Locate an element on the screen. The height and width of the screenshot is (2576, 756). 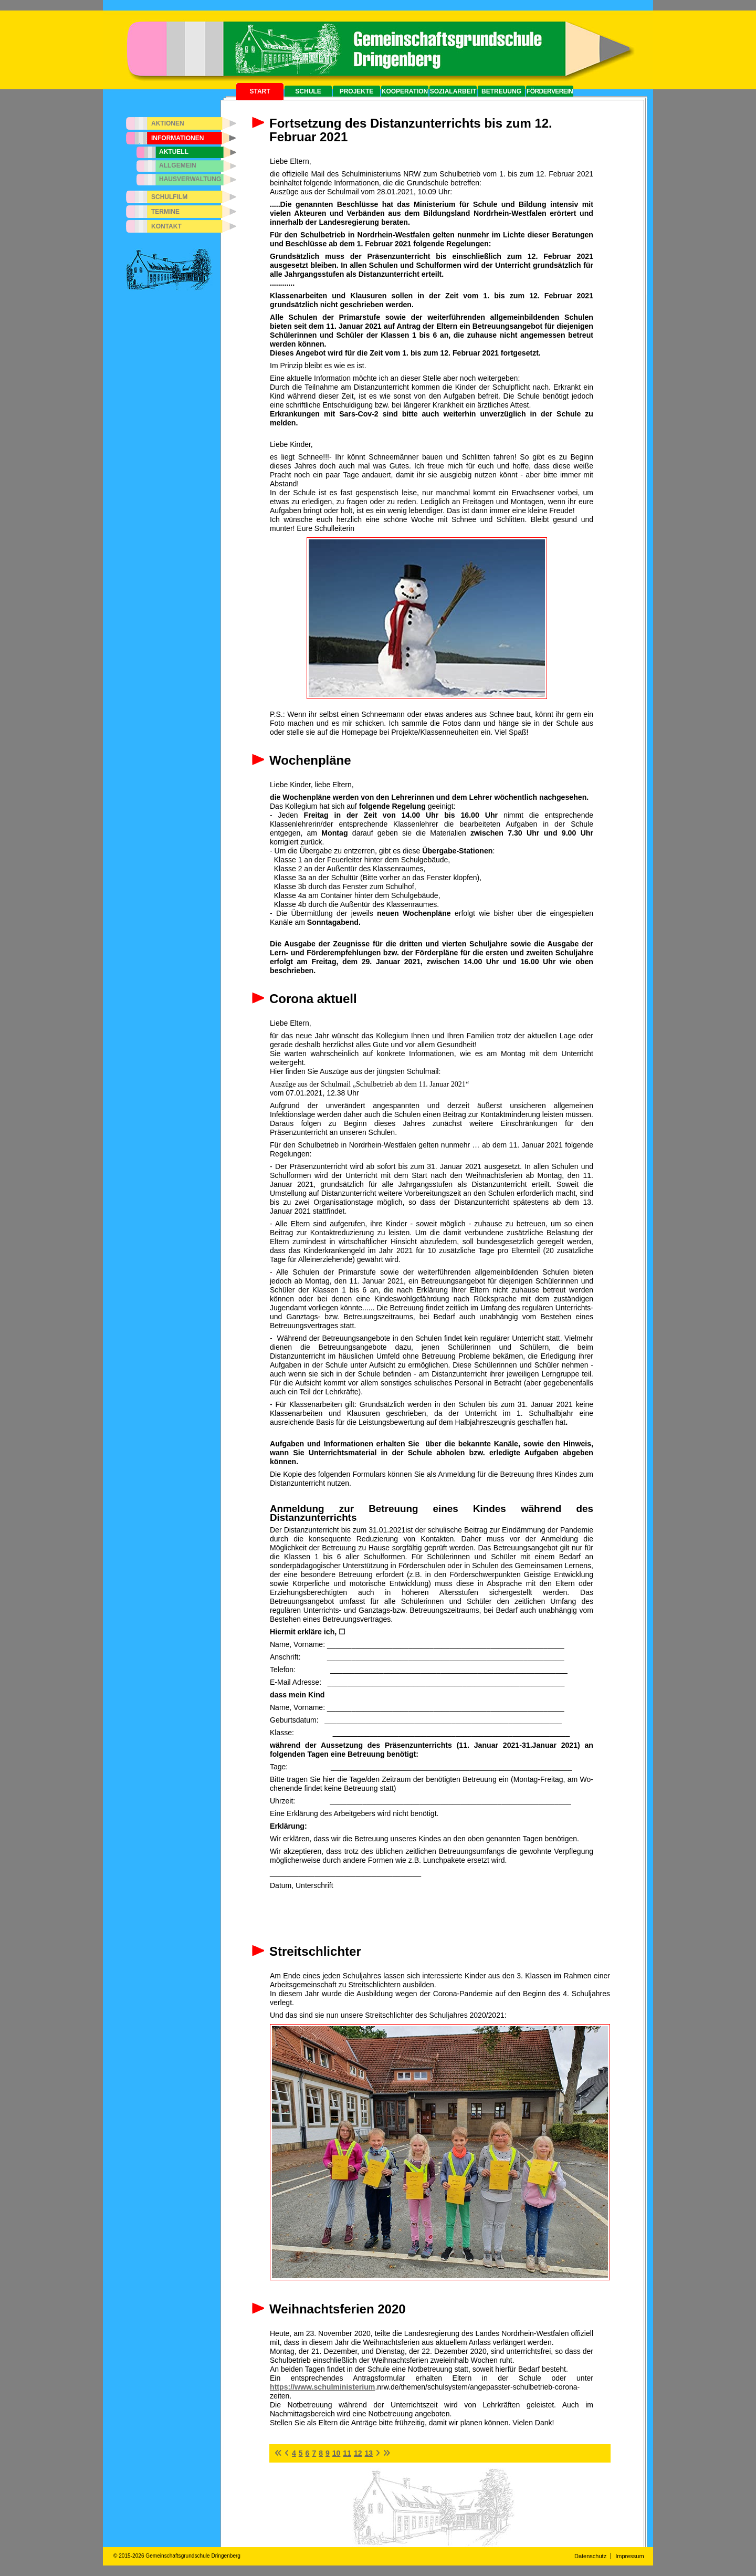
5 [Gehe zur Seite 5] is located at coordinates (301, 2453).